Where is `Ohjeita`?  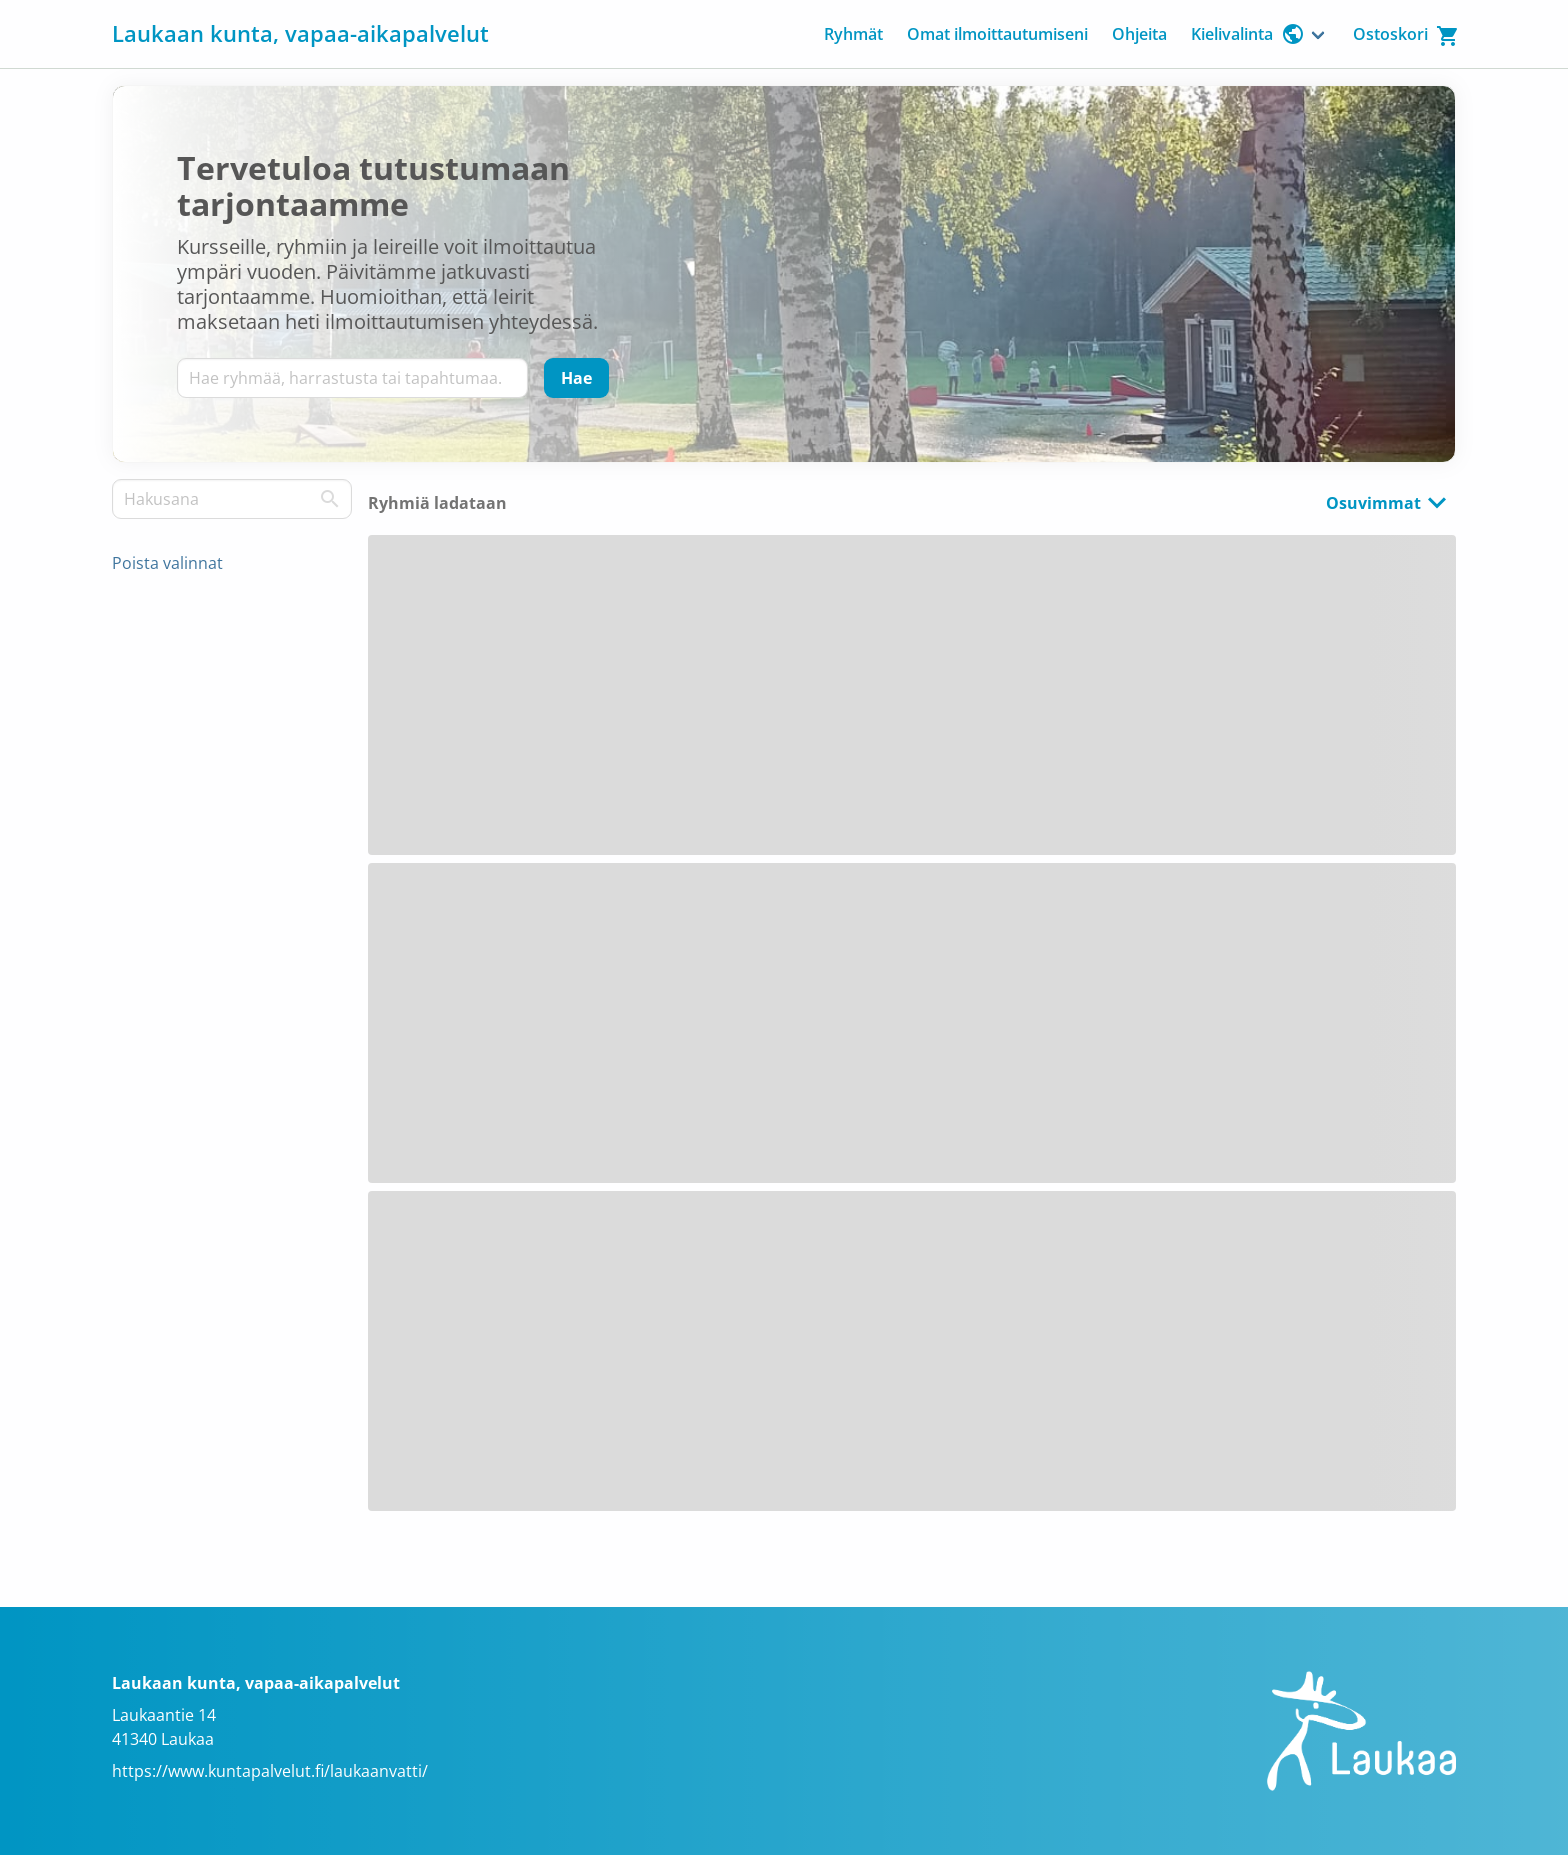 Ohjeita is located at coordinates (1139, 34).